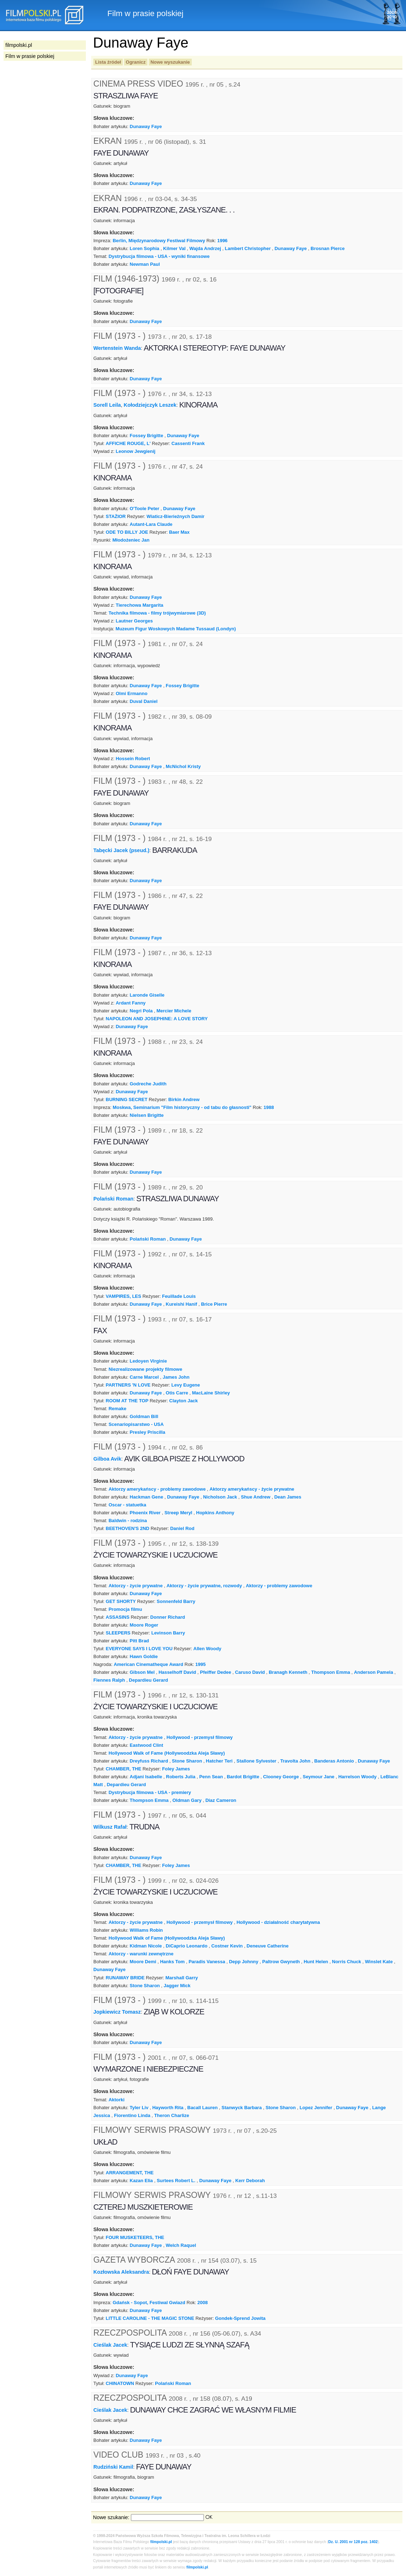  Describe the element at coordinates (315, 2107) in the screenshot. I see `Lopez Jennifer` at that location.